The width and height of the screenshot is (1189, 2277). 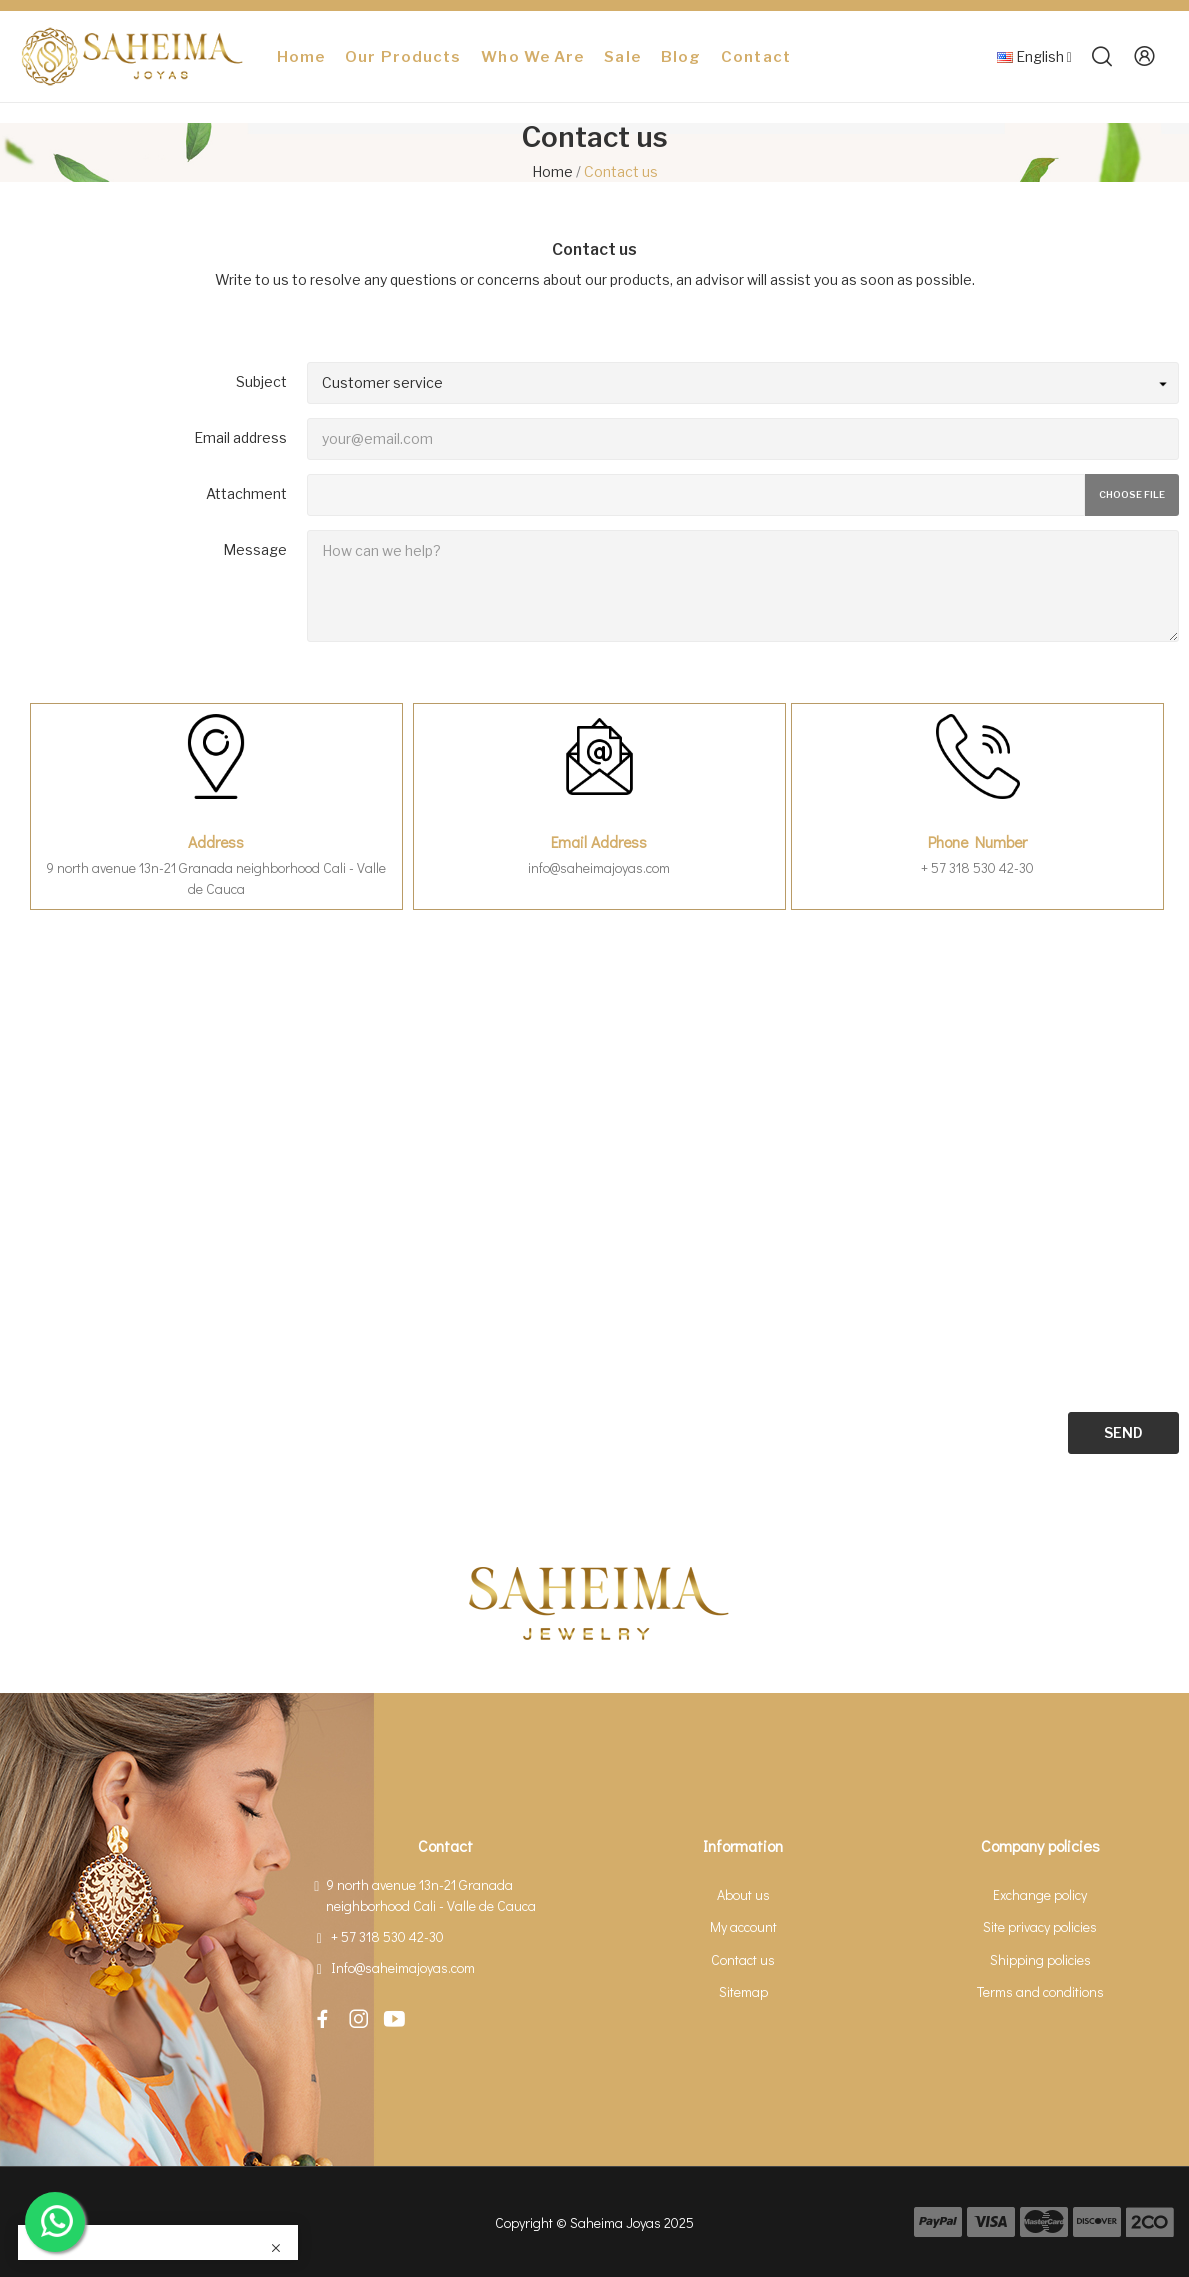 What do you see at coordinates (240, 437) in the screenshot?
I see `Email address` at bounding box center [240, 437].